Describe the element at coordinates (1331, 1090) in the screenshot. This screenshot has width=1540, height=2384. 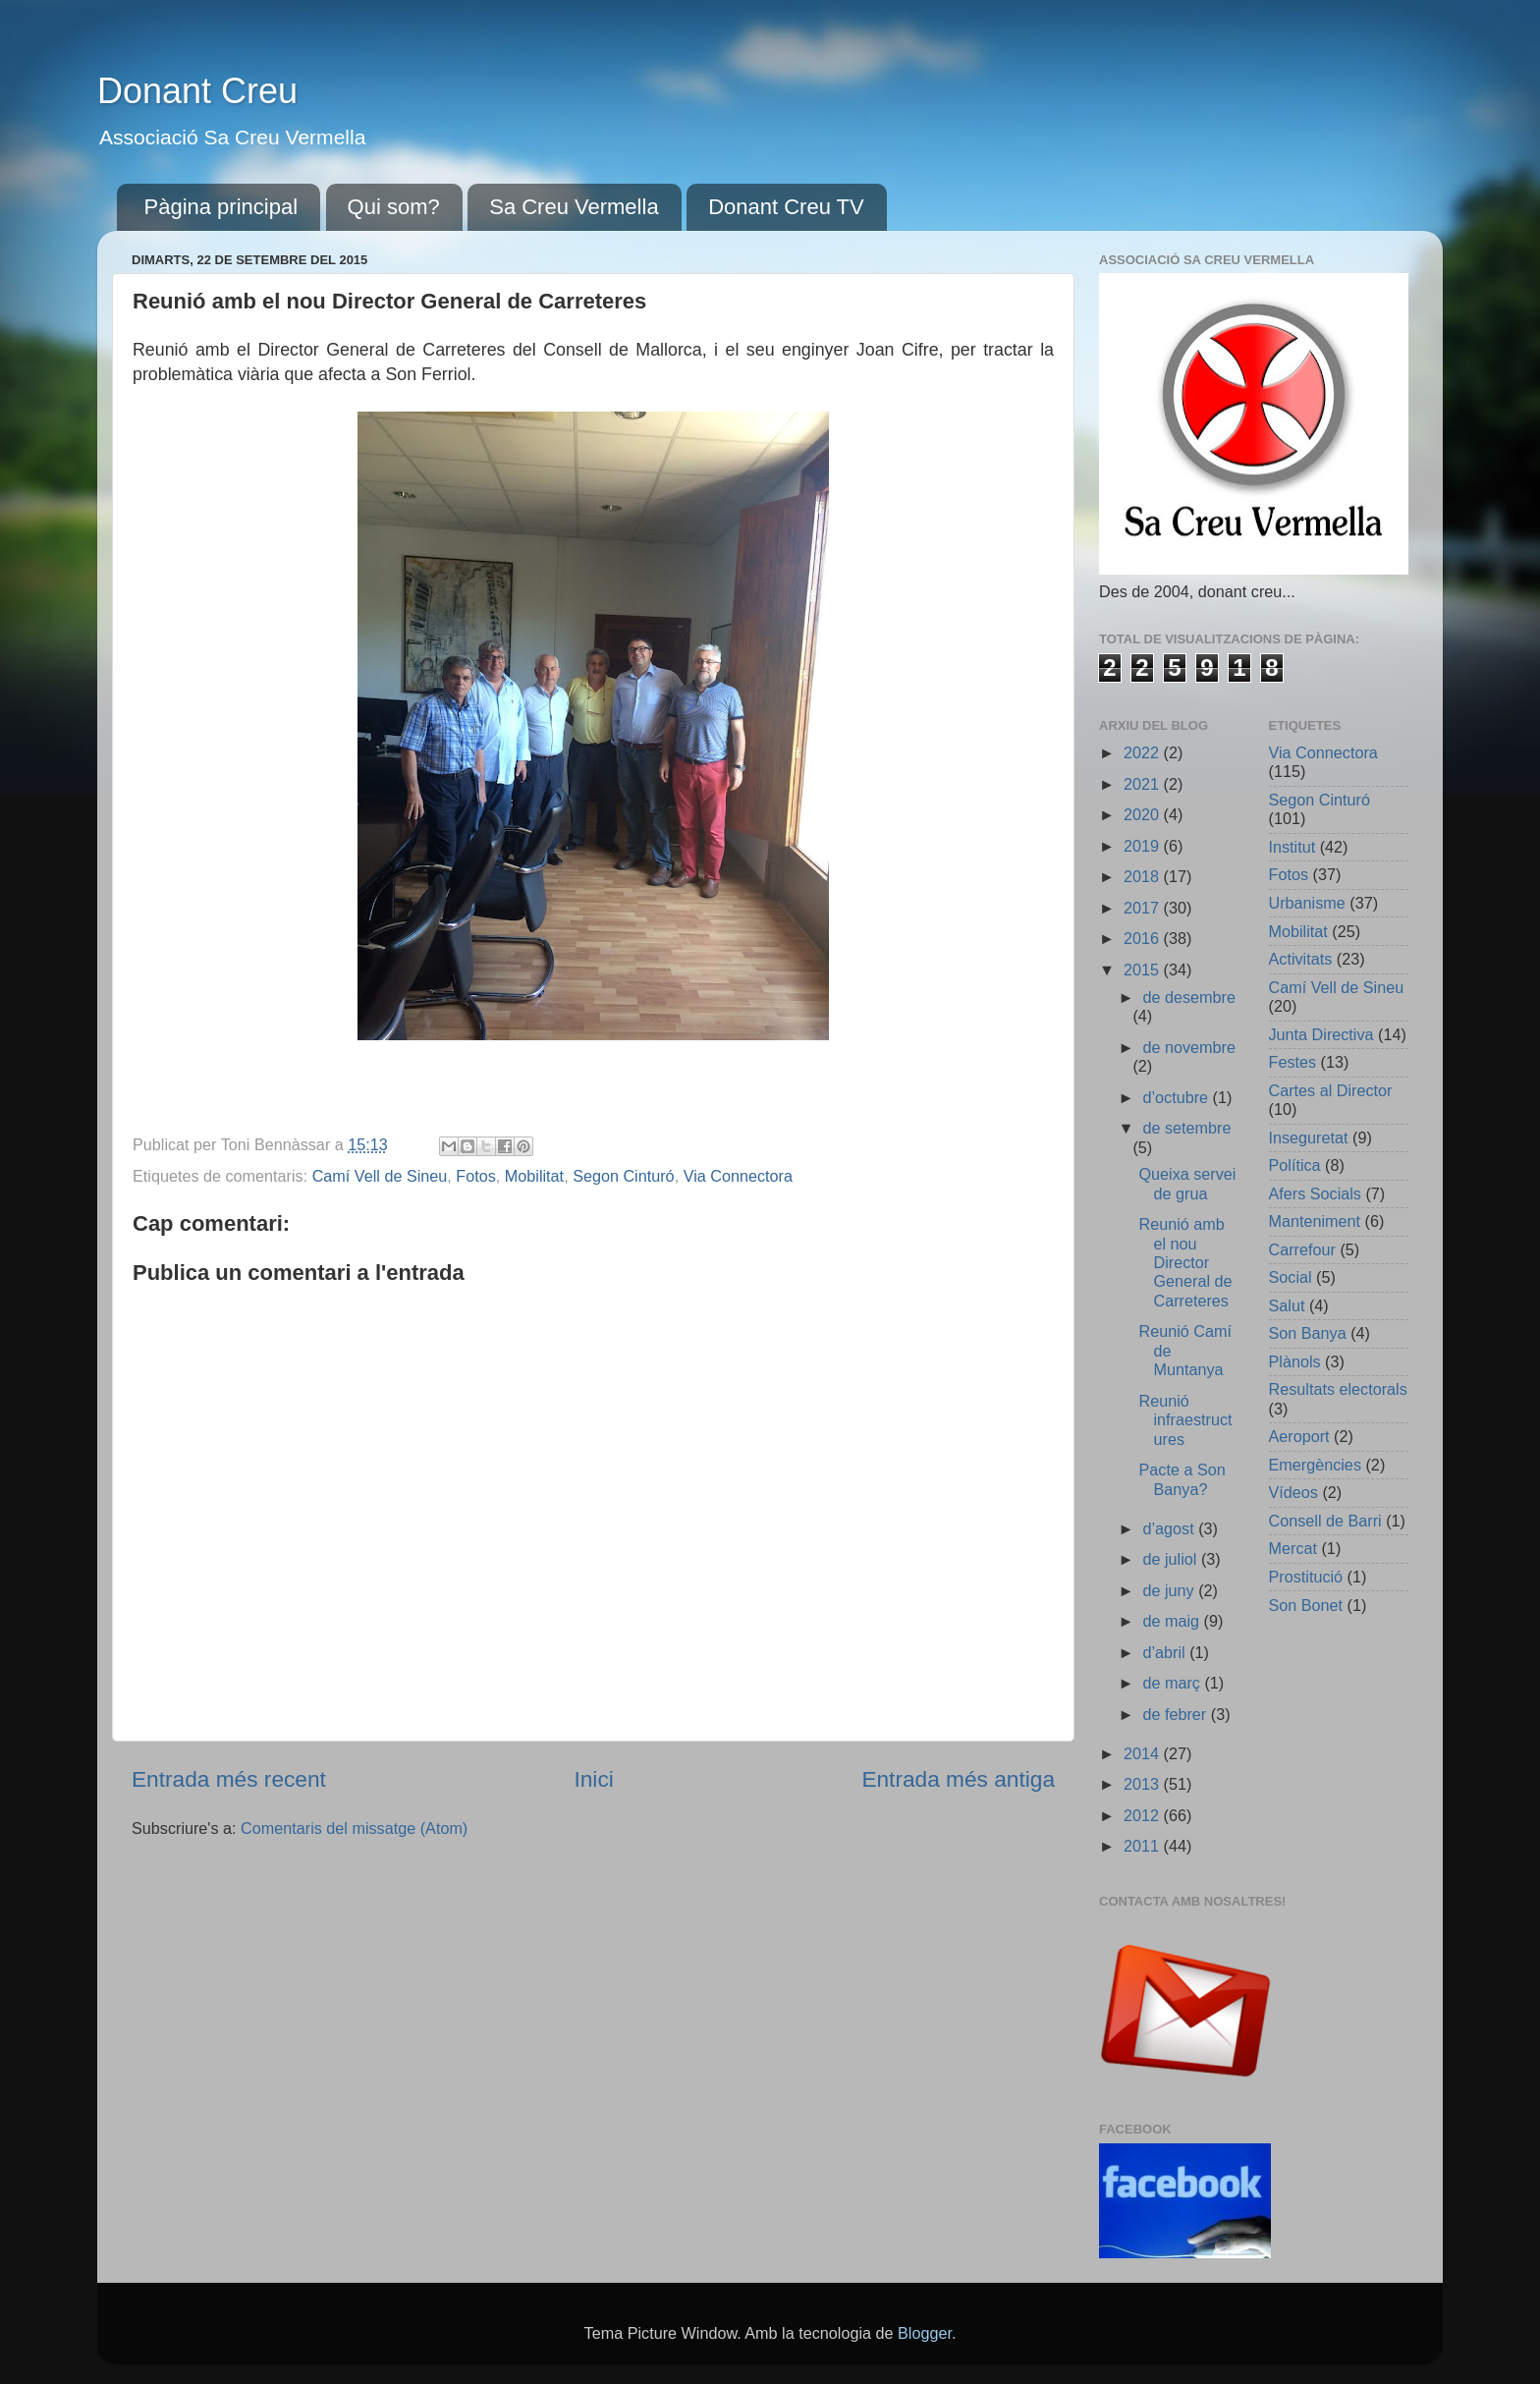
I see `Cartes al Director` at that location.